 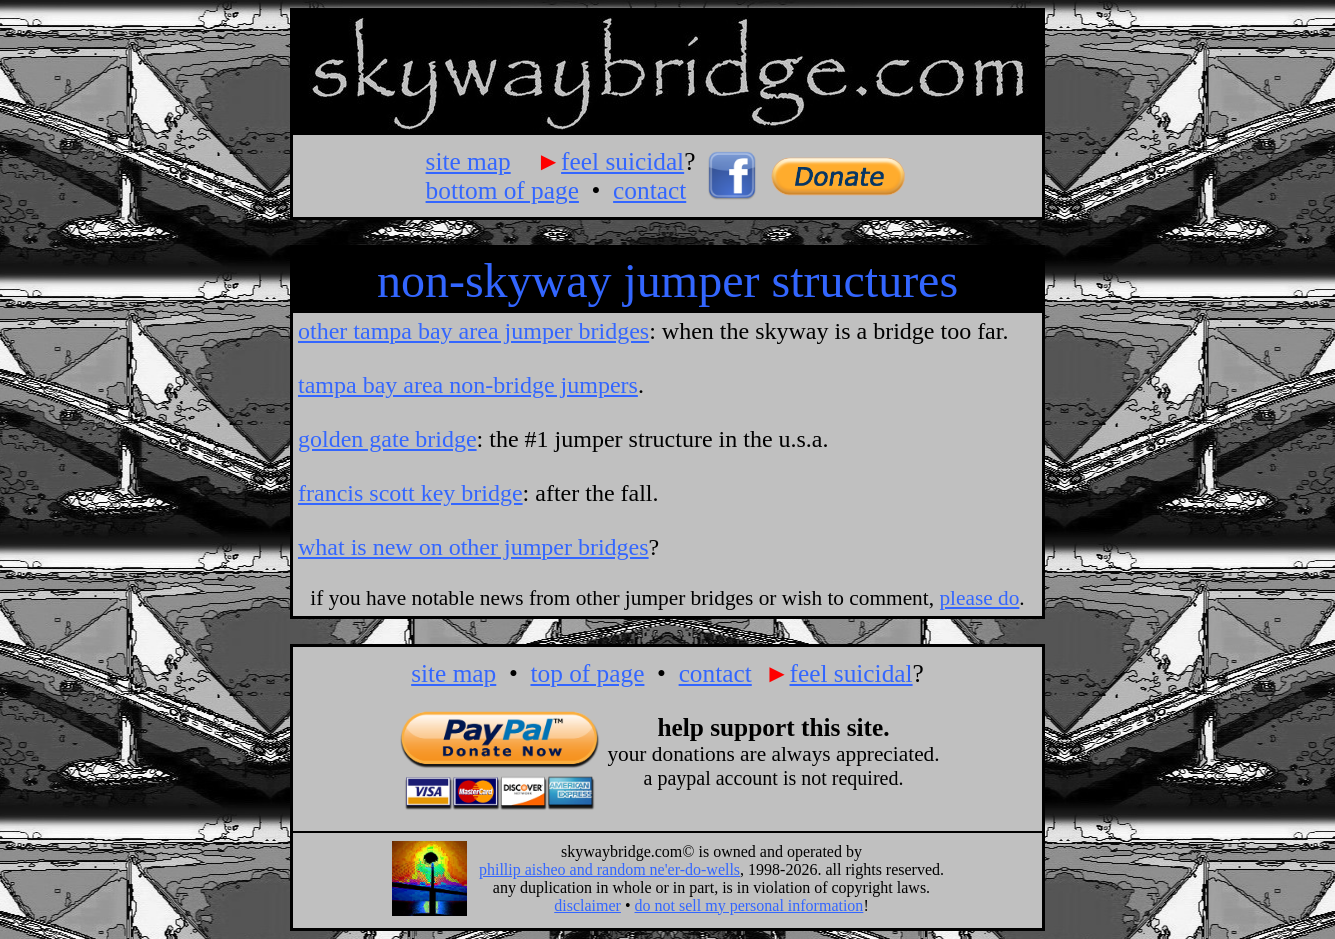 I want to click on top of page, so click(x=587, y=673).